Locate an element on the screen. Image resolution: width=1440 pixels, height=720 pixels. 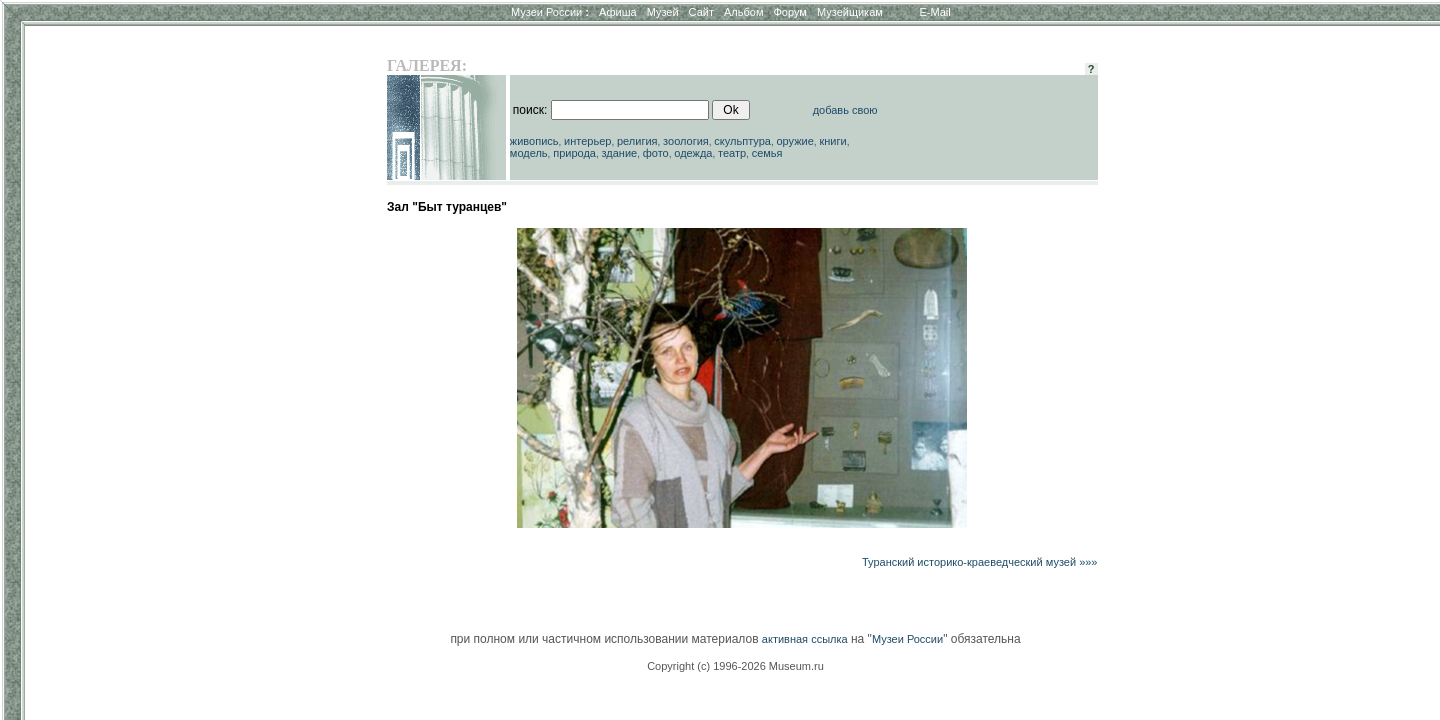
E-Mail is located at coordinates (935, 12).